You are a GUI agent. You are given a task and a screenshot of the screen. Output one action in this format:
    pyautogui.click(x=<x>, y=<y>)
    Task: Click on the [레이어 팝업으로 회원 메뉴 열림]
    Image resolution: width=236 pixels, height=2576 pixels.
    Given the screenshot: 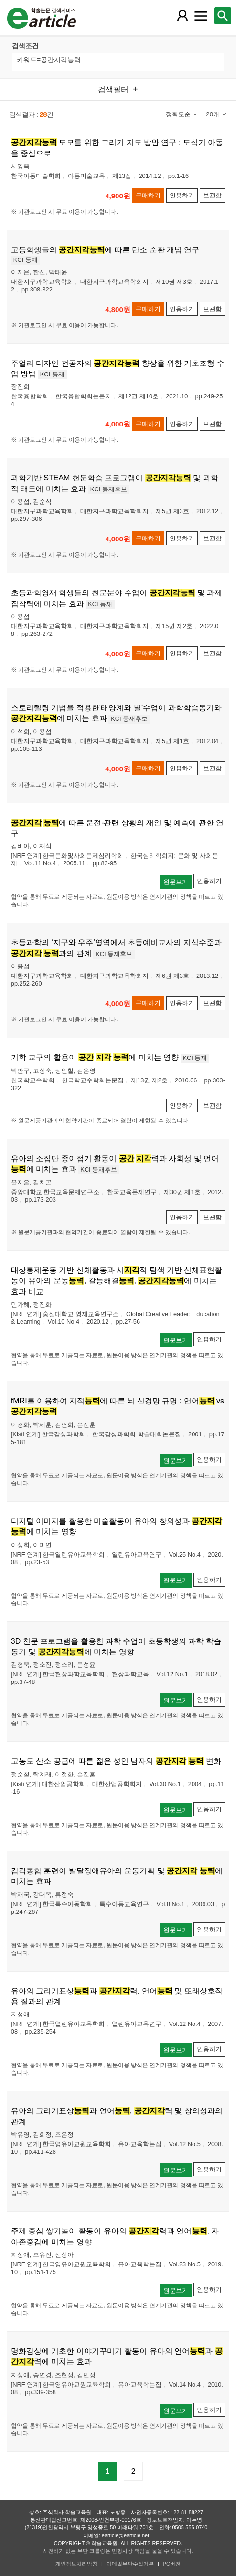 What is the action you would take?
    pyautogui.click(x=182, y=15)
    